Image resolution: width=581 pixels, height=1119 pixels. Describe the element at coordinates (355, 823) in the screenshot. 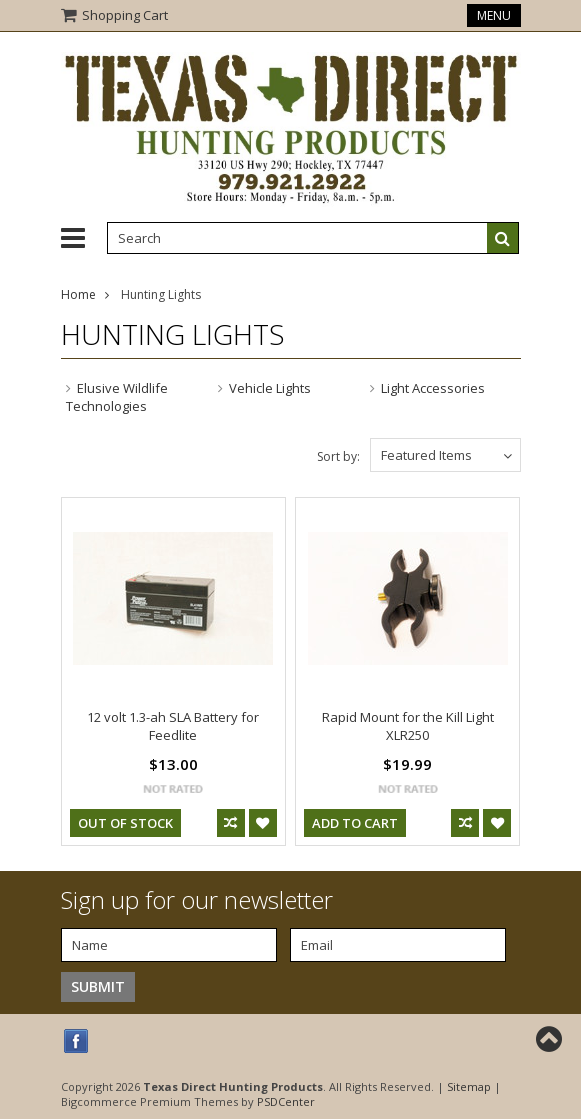

I see `Add To Cart` at that location.